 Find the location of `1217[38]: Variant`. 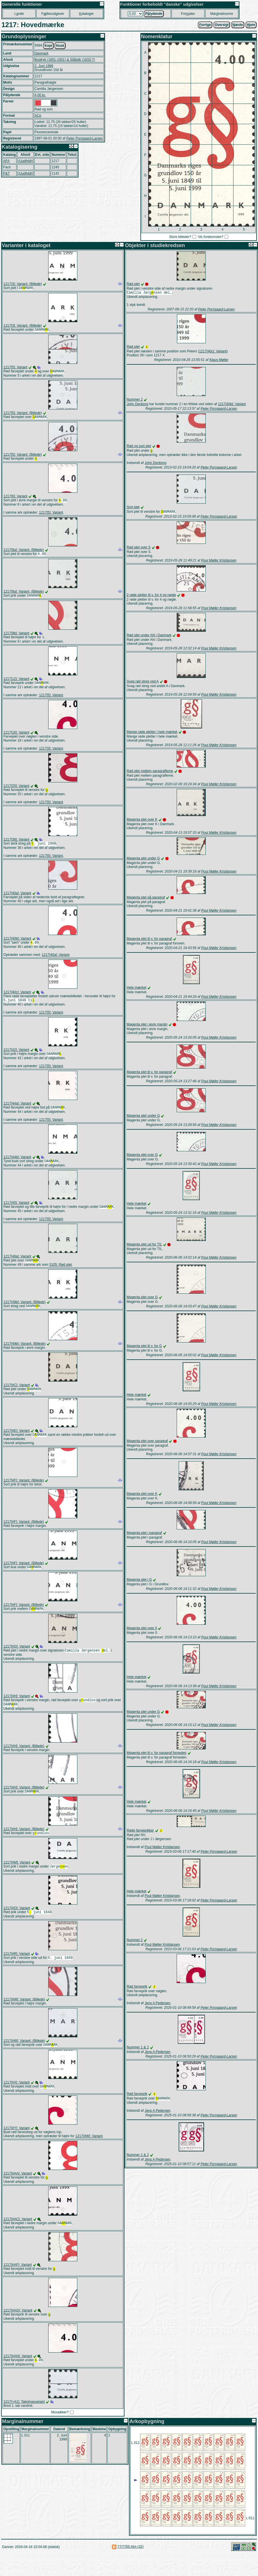

1217[38]: Variant is located at coordinates (16, 846).